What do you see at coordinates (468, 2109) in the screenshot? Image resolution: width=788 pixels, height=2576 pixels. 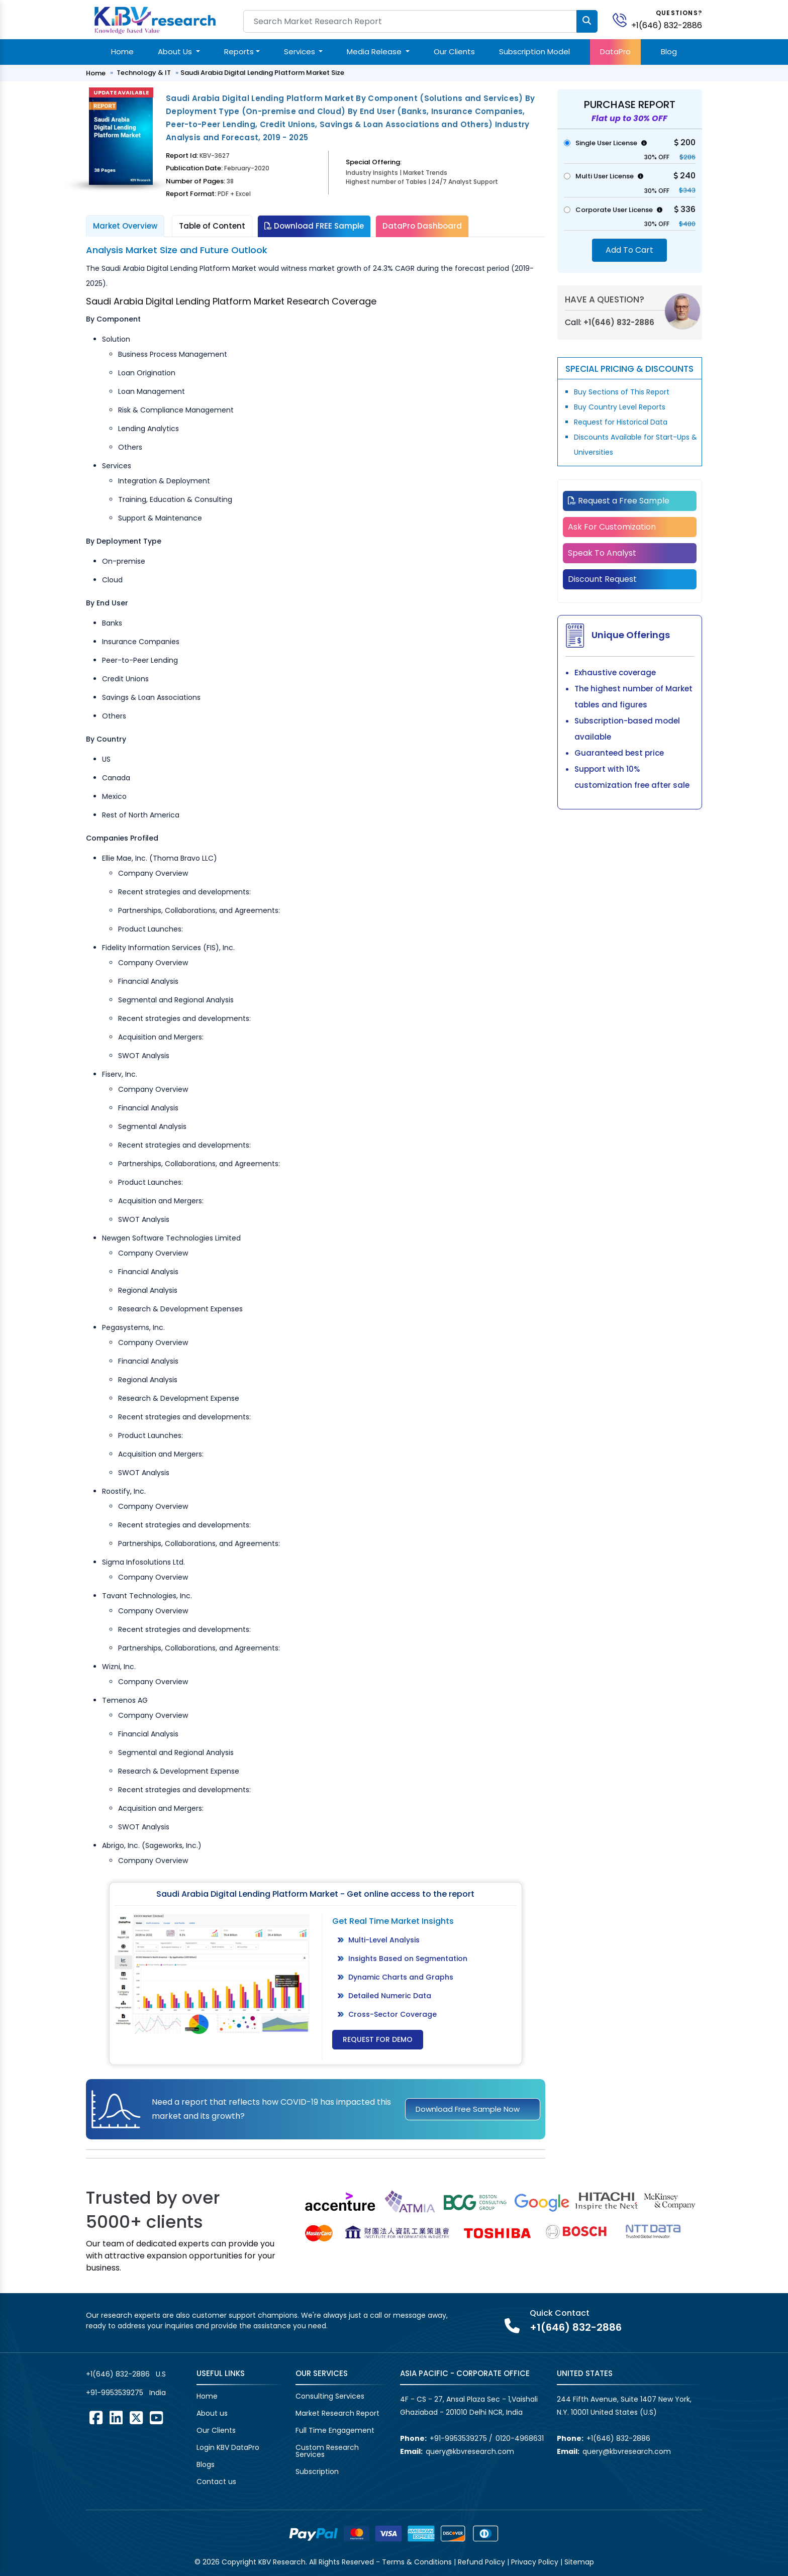 I see `Download Free Sample Now` at bounding box center [468, 2109].